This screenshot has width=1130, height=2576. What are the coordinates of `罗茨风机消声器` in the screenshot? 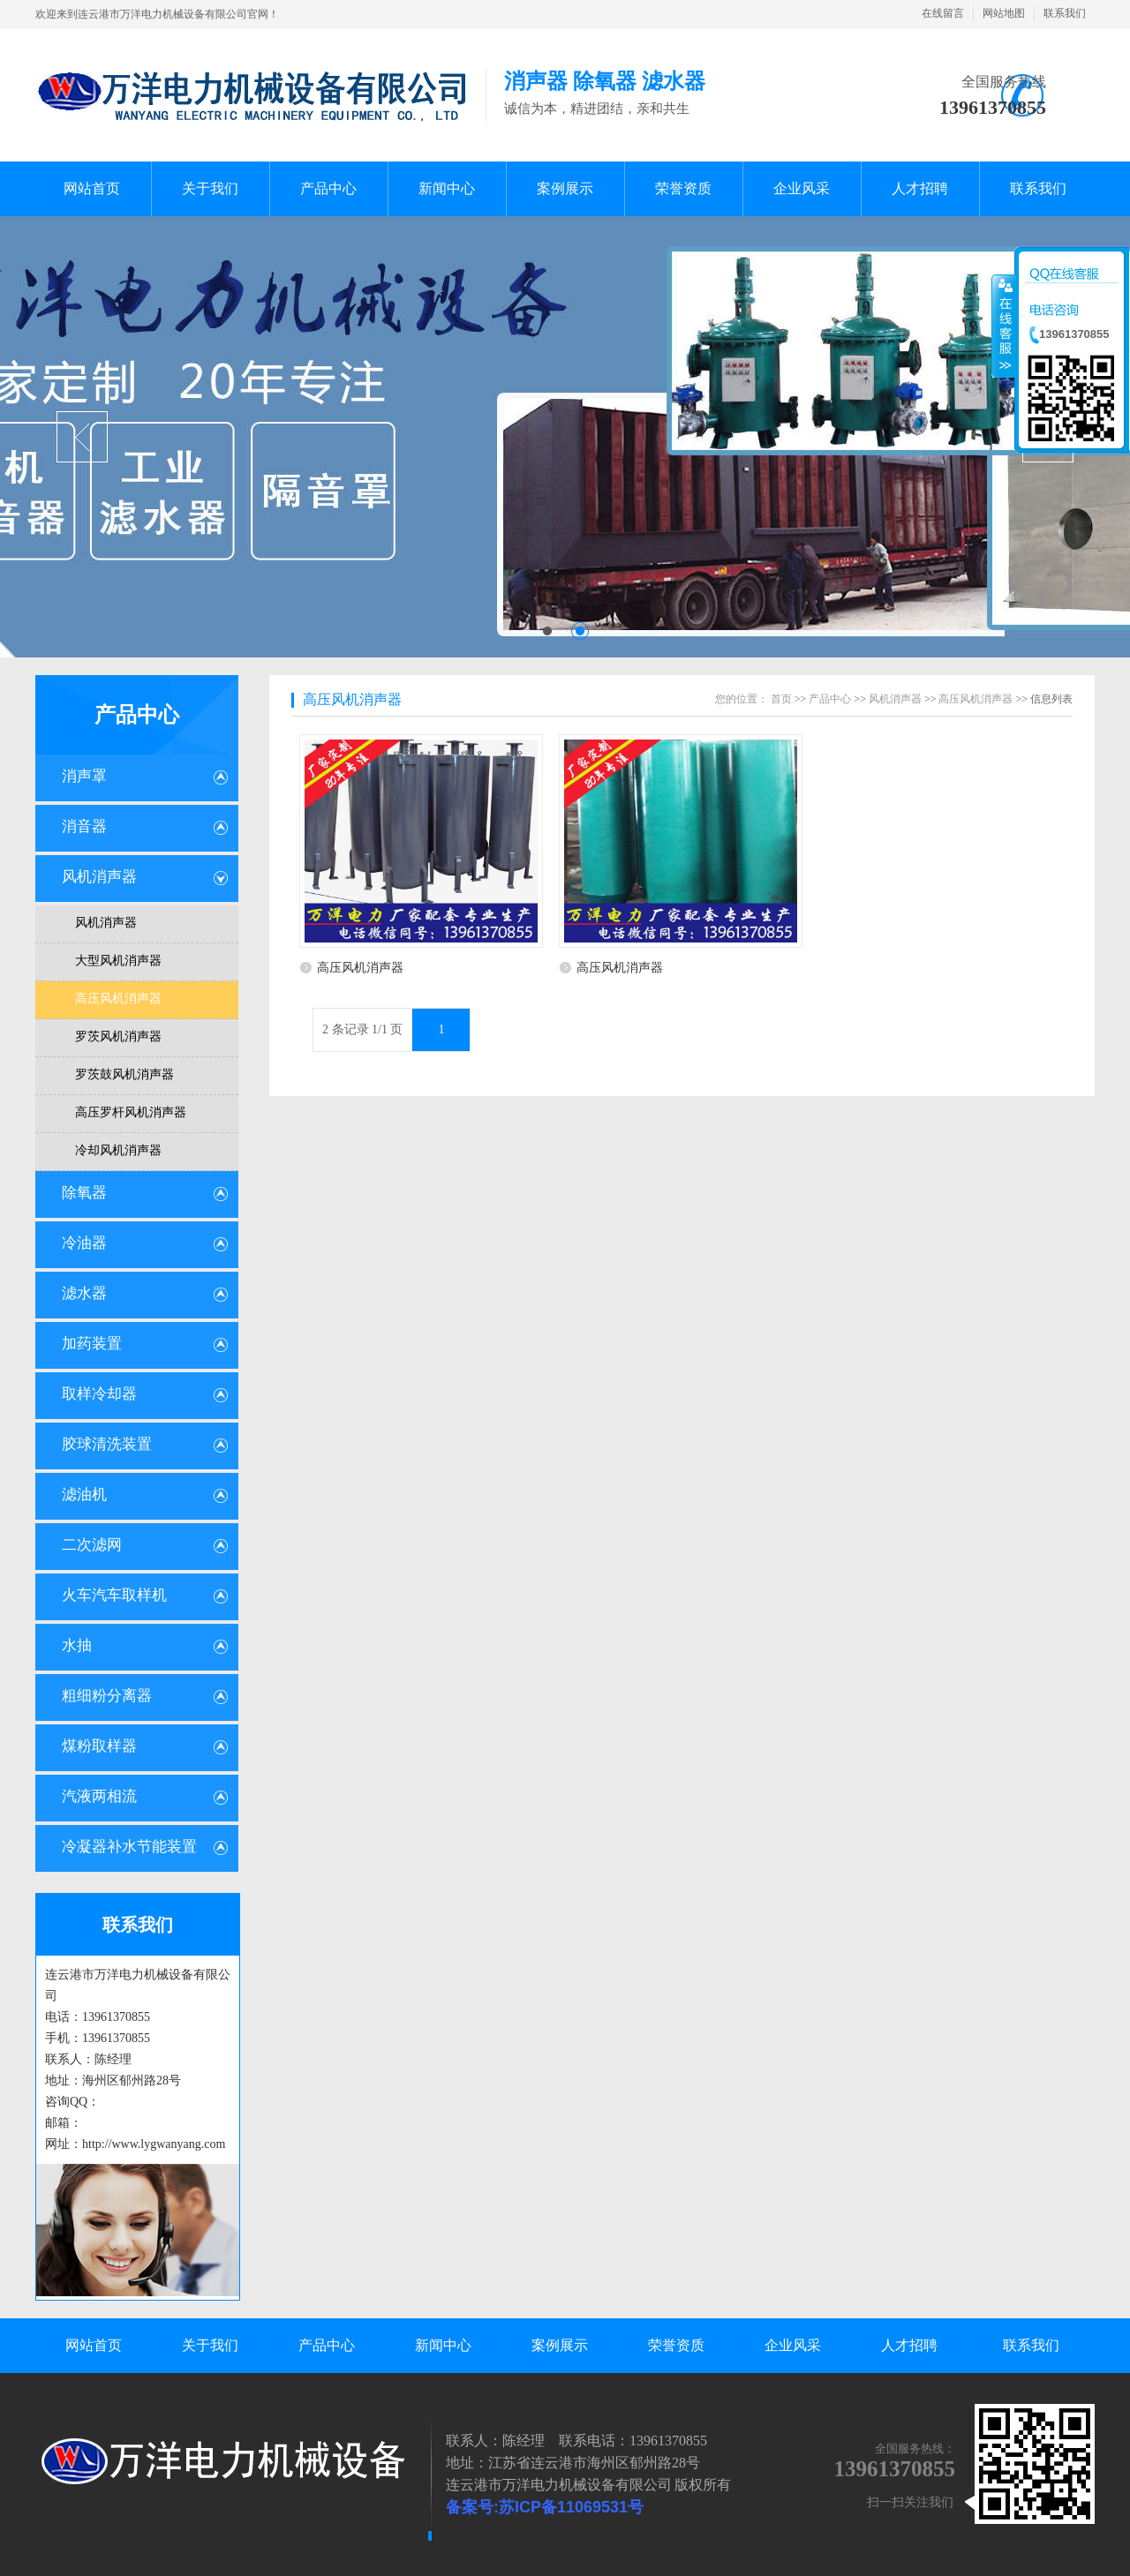 It's located at (118, 1036).